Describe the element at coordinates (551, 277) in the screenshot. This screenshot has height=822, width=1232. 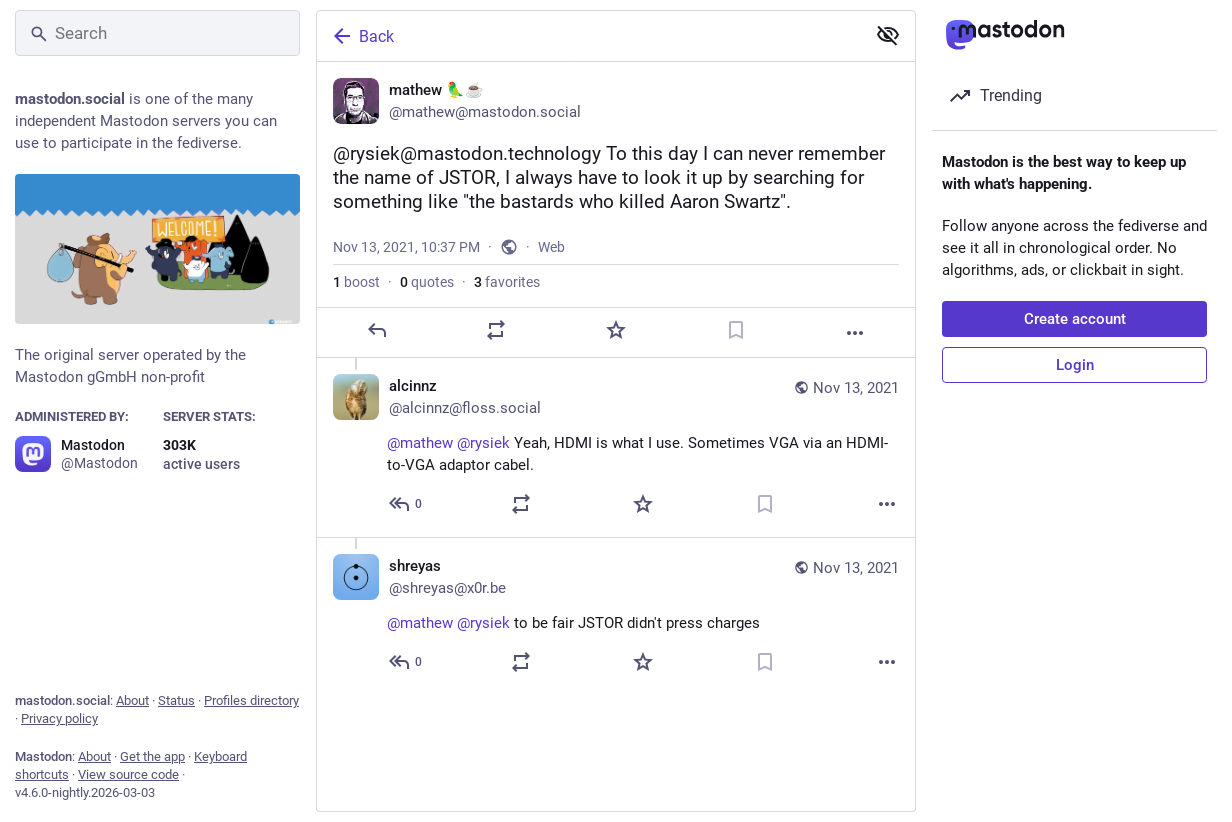
I see `Web` at that location.